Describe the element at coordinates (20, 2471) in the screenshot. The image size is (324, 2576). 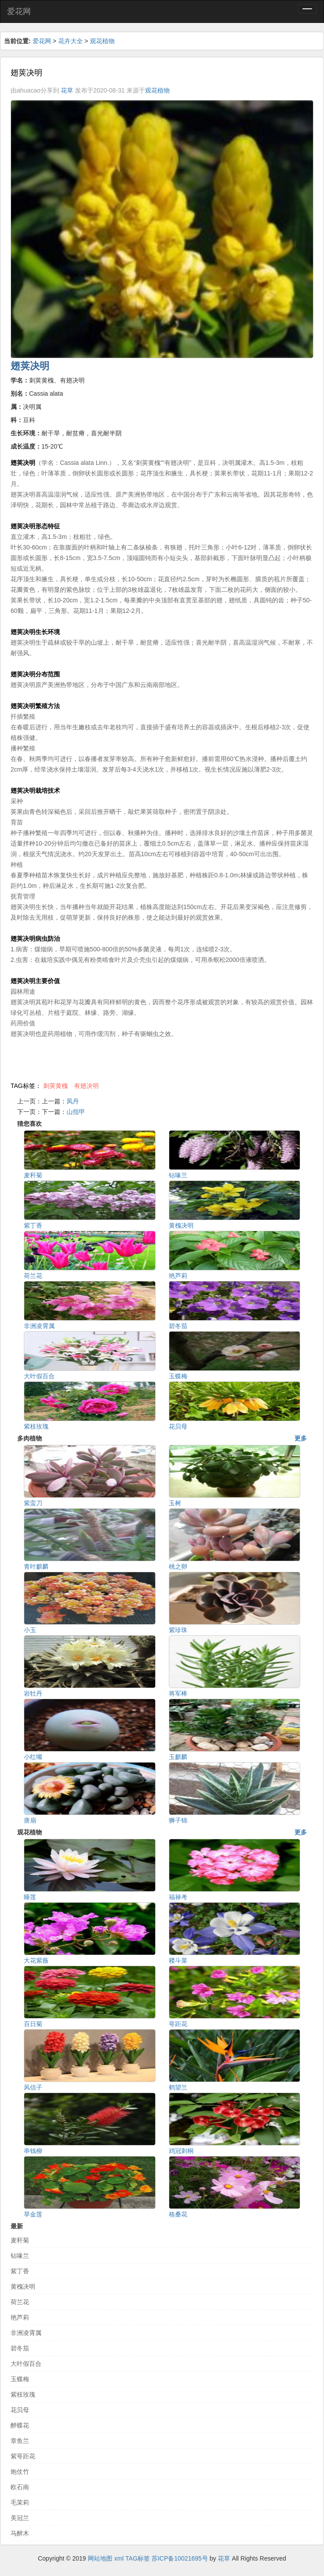
I see `炮仗竹` at that location.